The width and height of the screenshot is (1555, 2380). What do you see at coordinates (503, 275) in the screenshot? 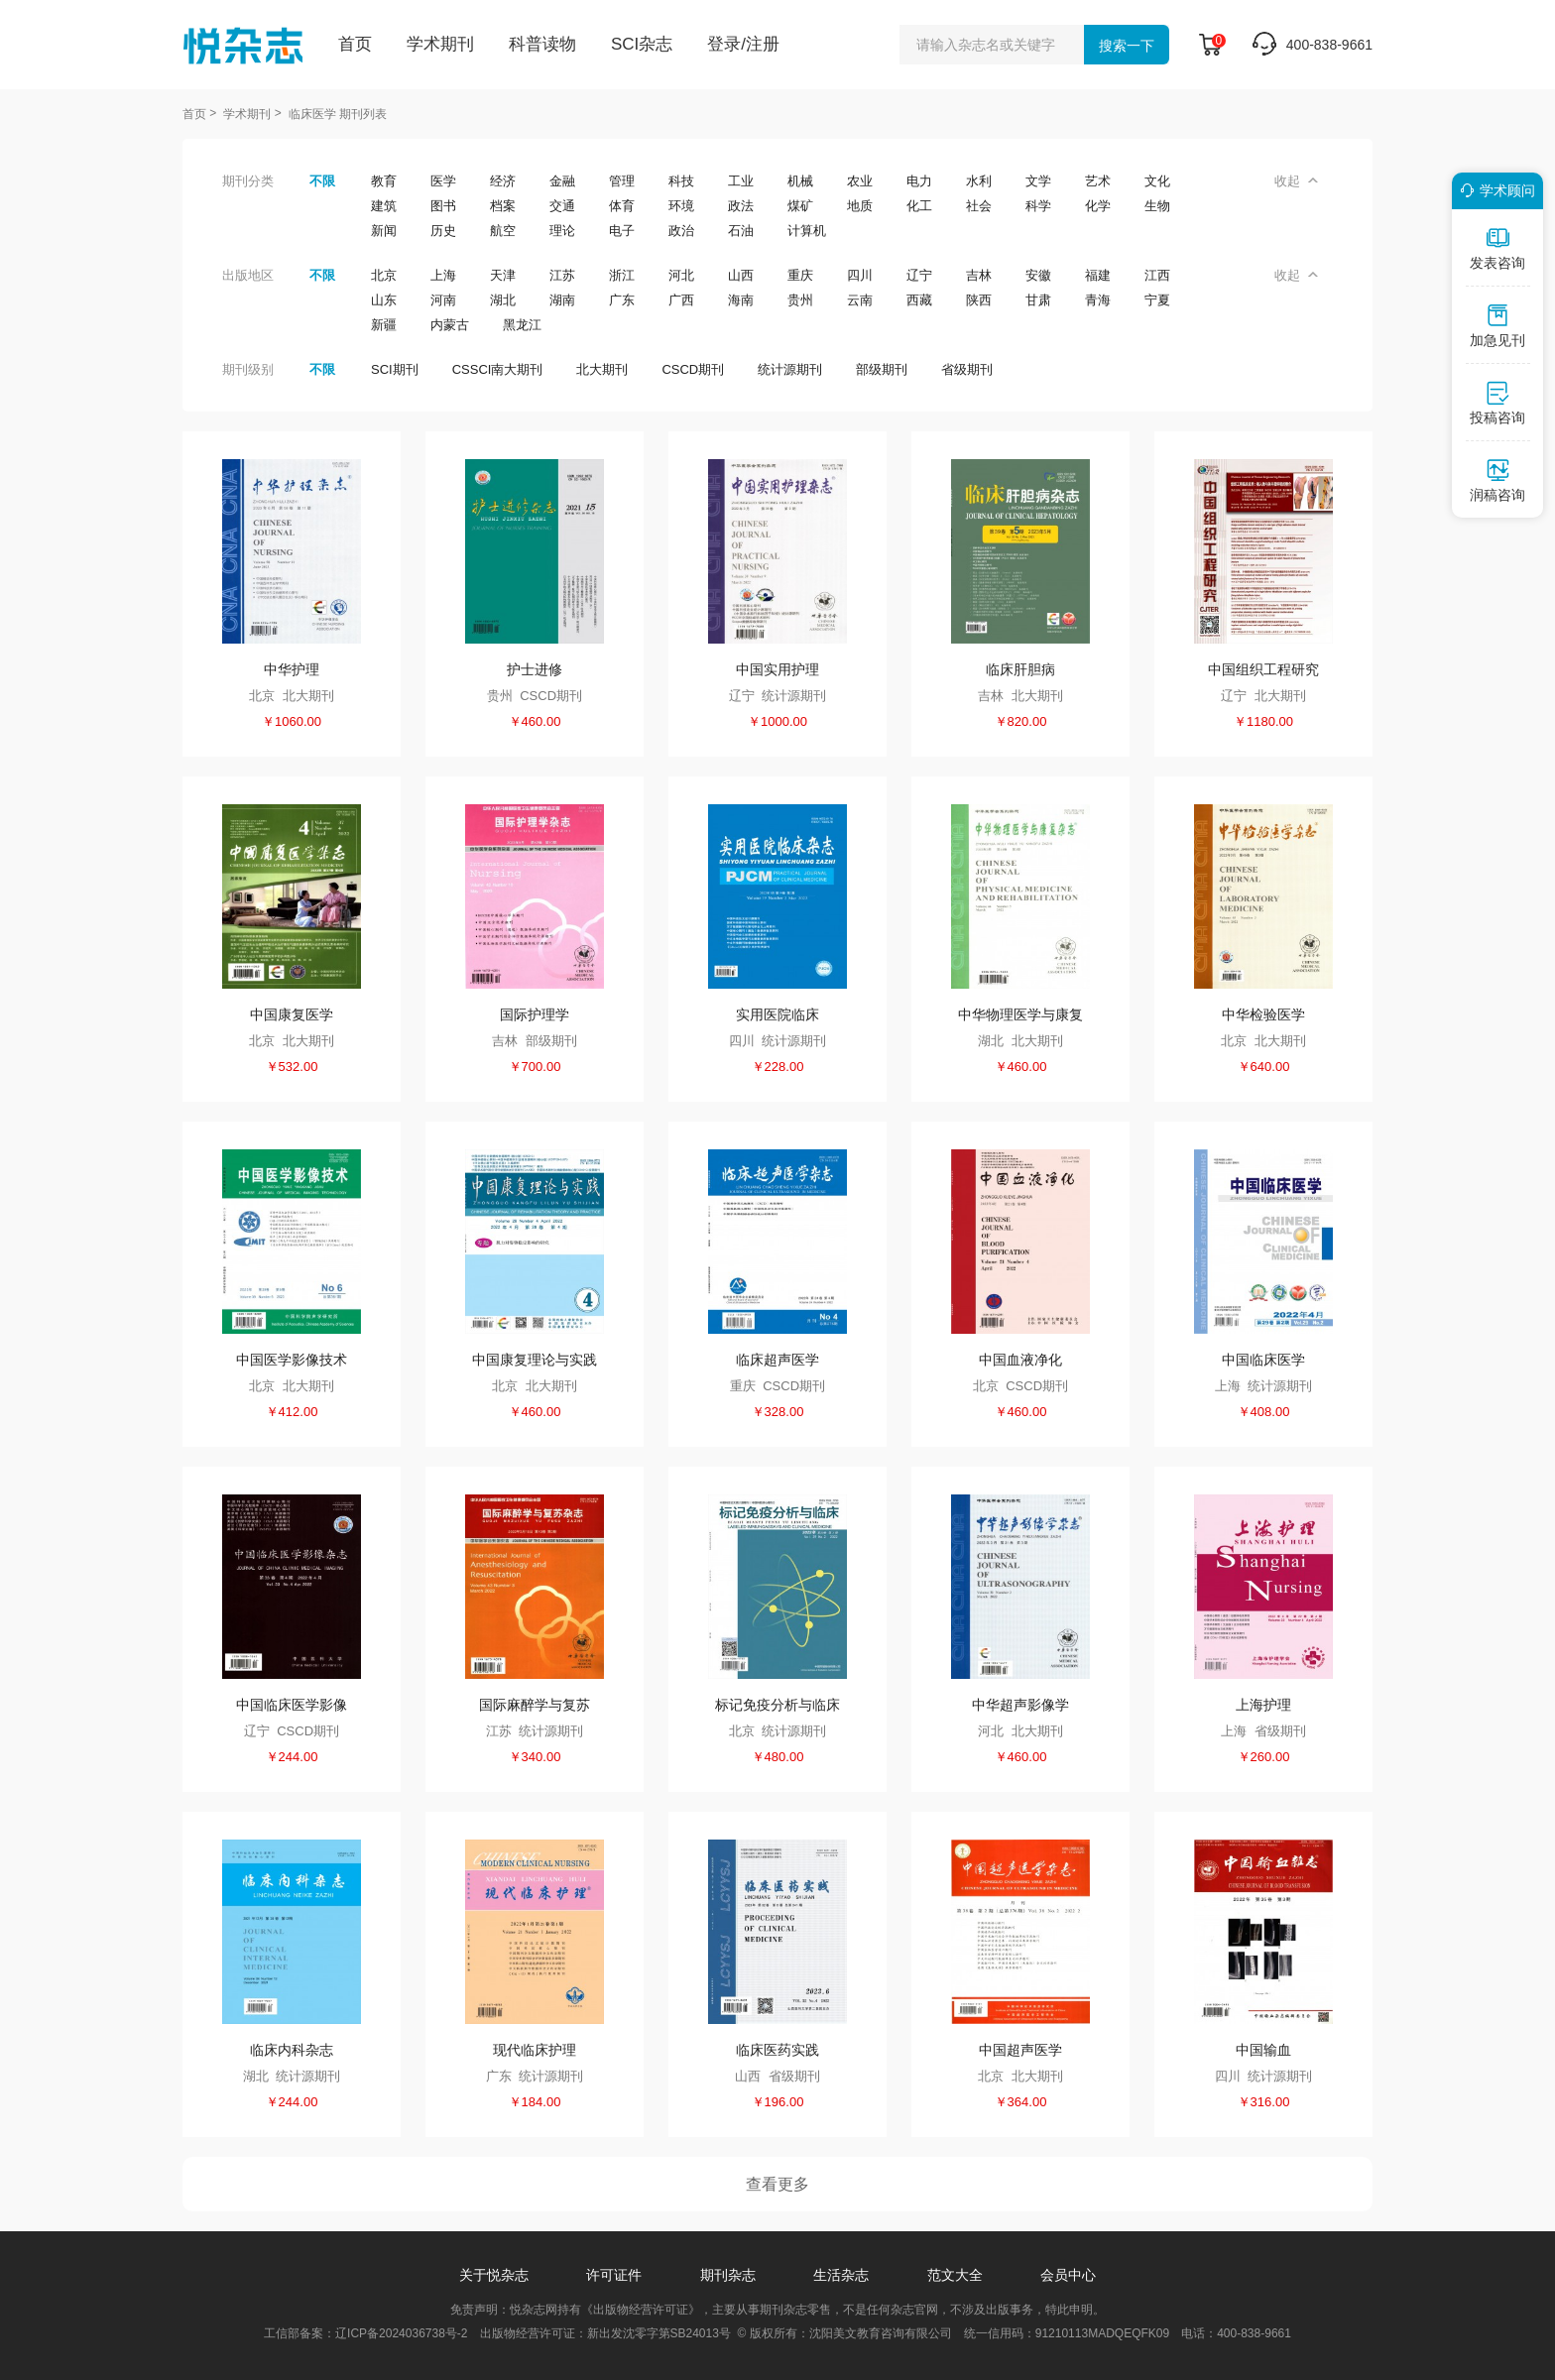
I see `天津` at bounding box center [503, 275].